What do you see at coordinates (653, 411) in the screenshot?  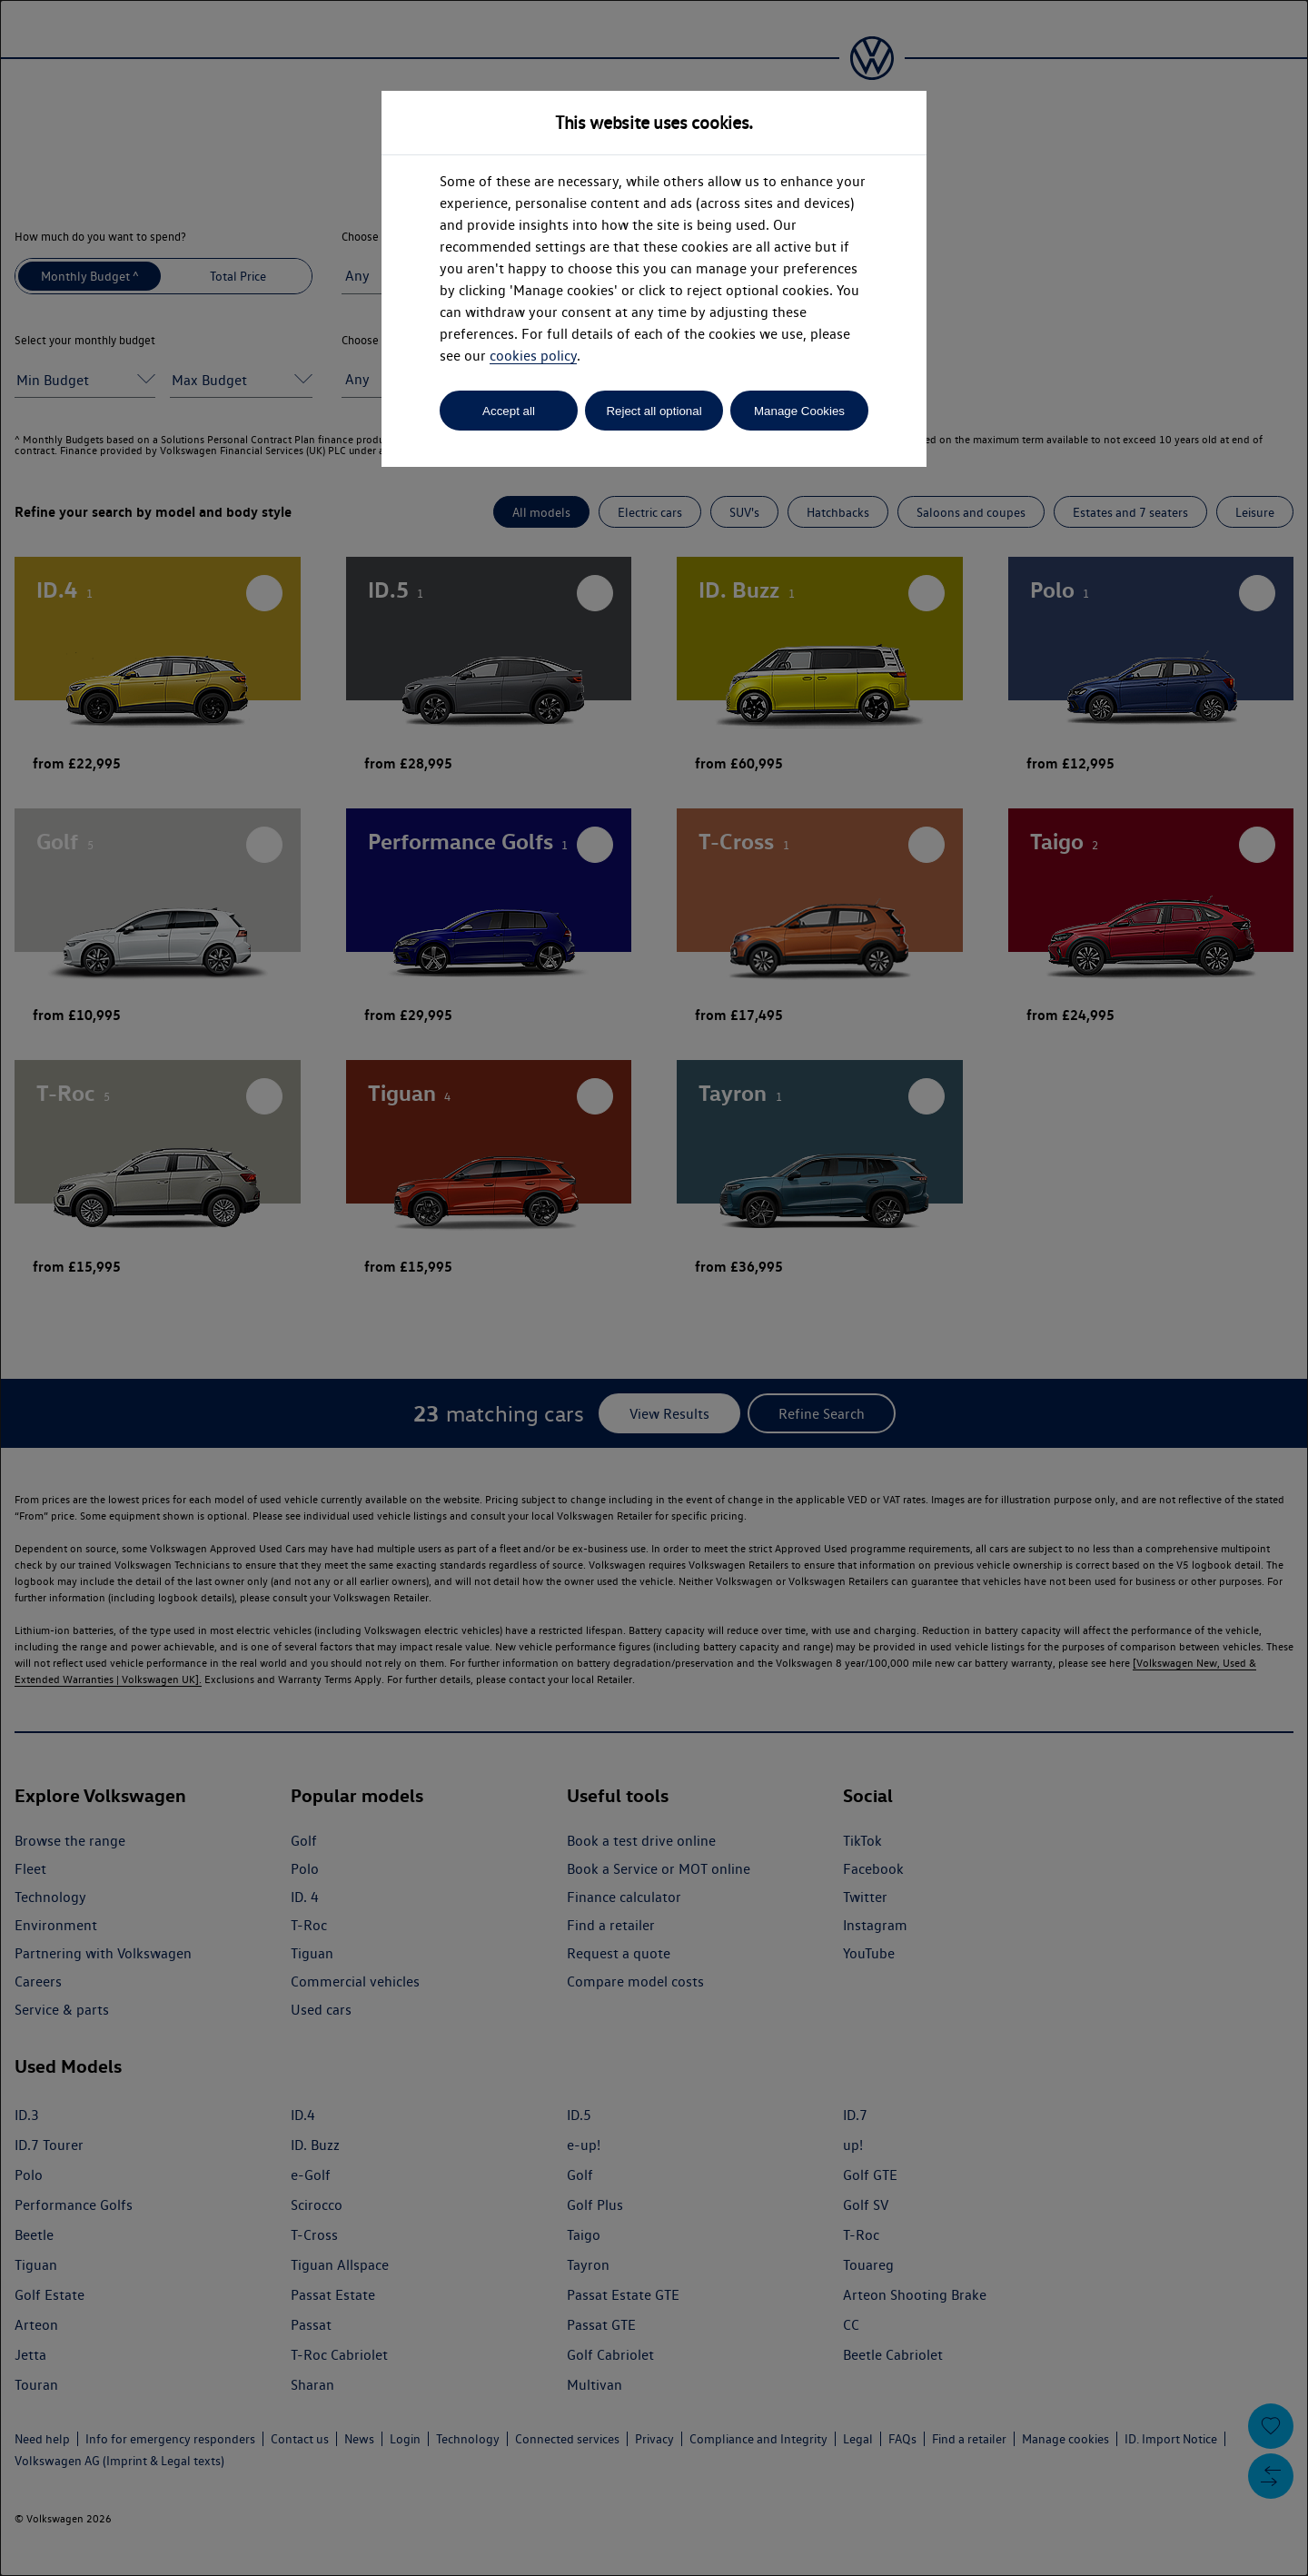 I see `Reject all optional` at bounding box center [653, 411].